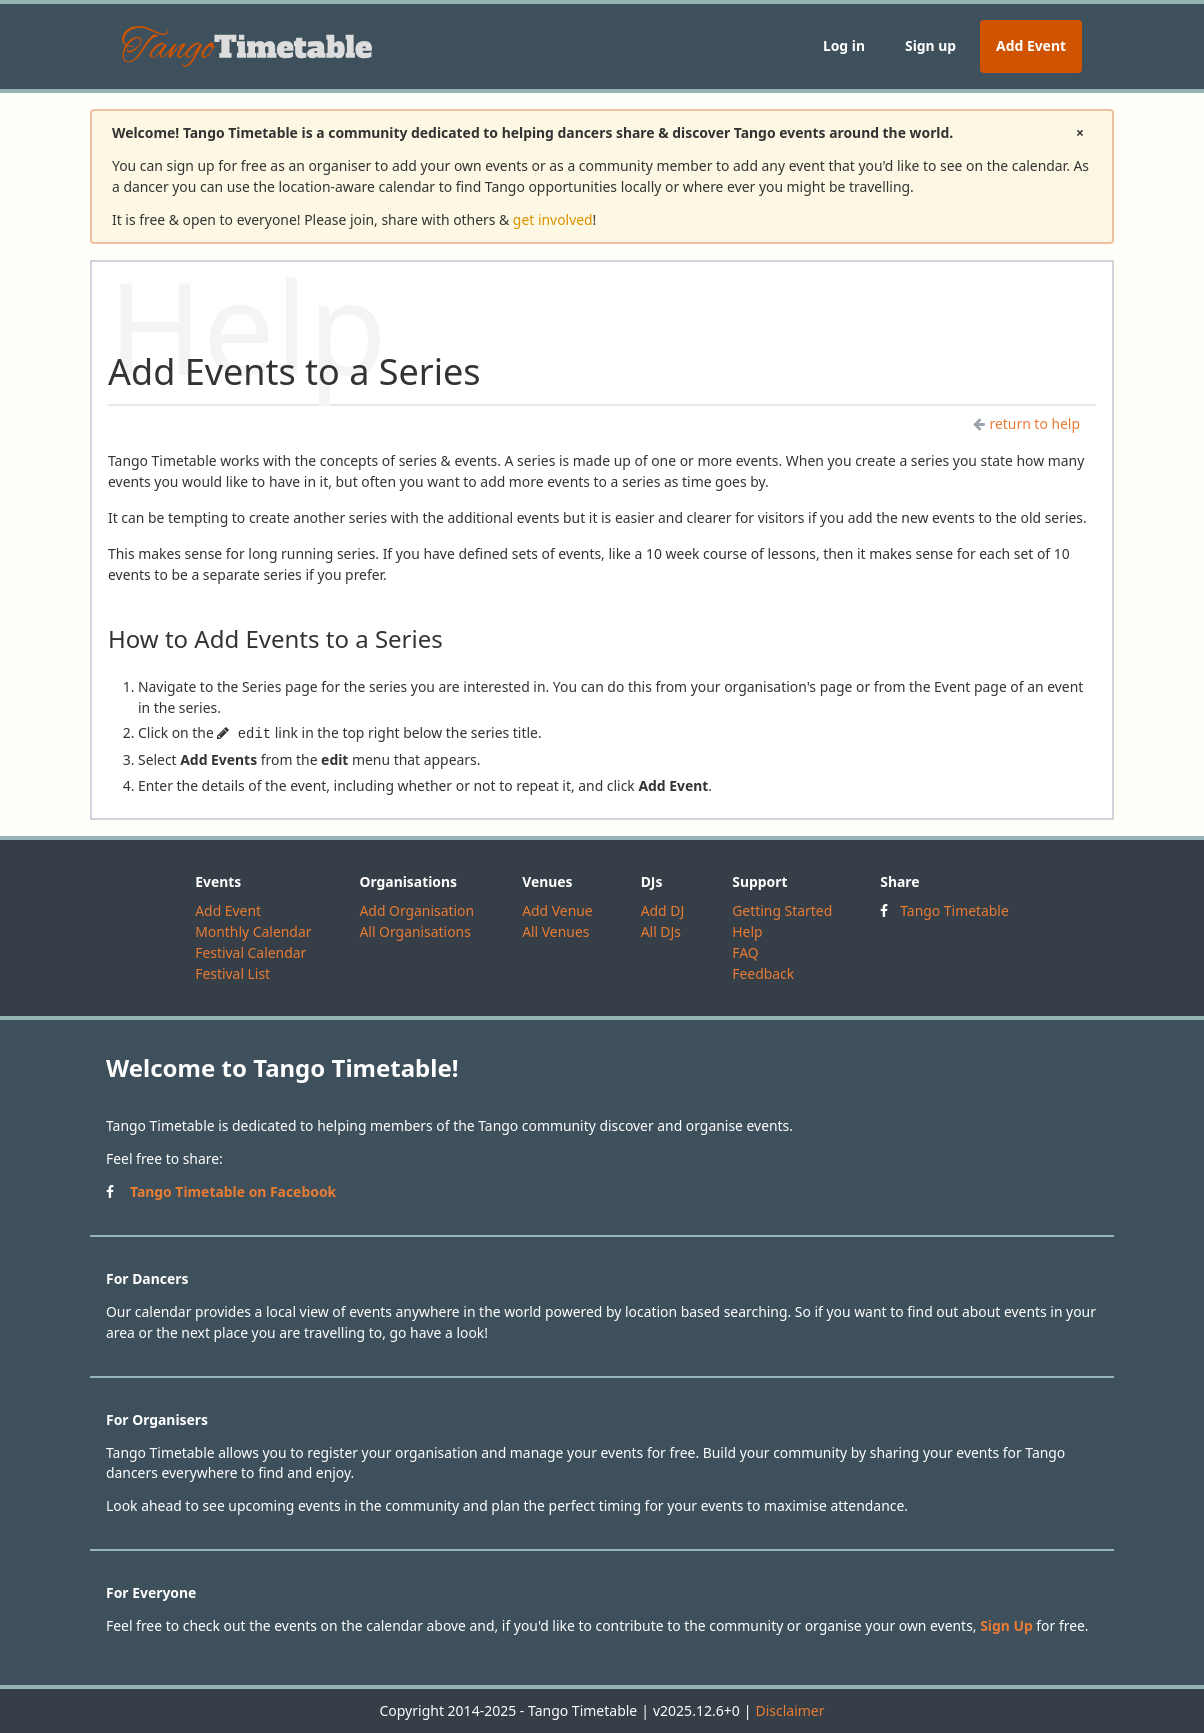 This screenshot has width=1204, height=1733. I want to click on Getting Started, so click(782, 910).